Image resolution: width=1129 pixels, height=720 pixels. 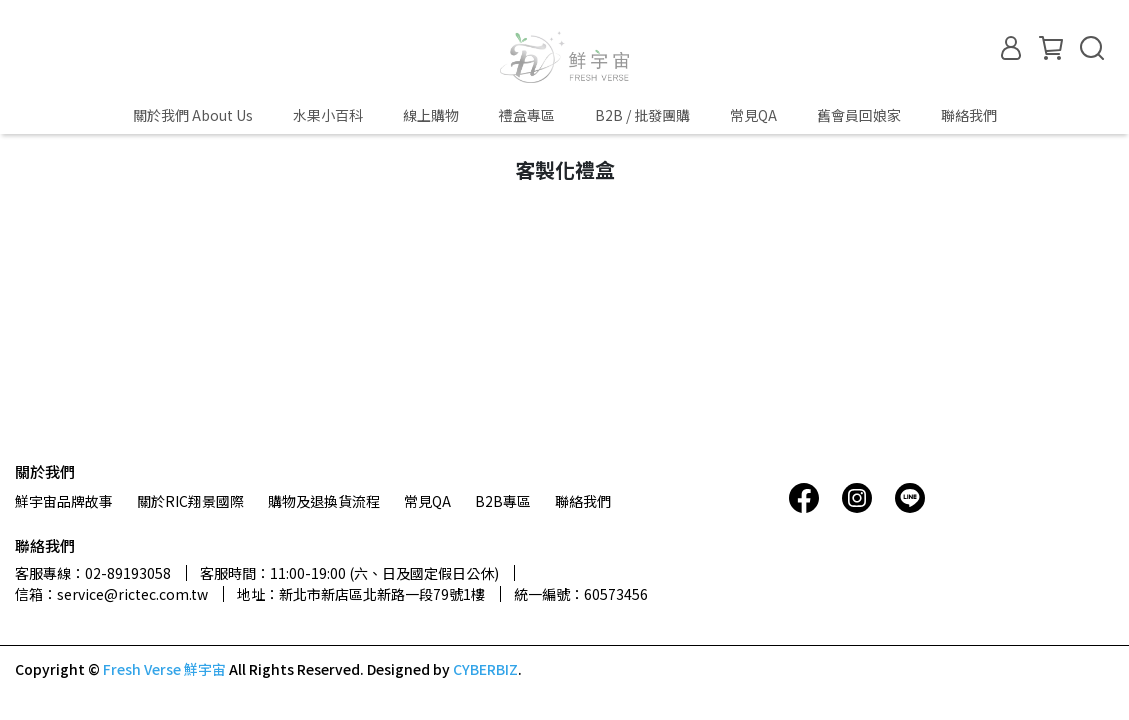 What do you see at coordinates (642, 115) in the screenshot?
I see `B2B / 批發團購` at bounding box center [642, 115].